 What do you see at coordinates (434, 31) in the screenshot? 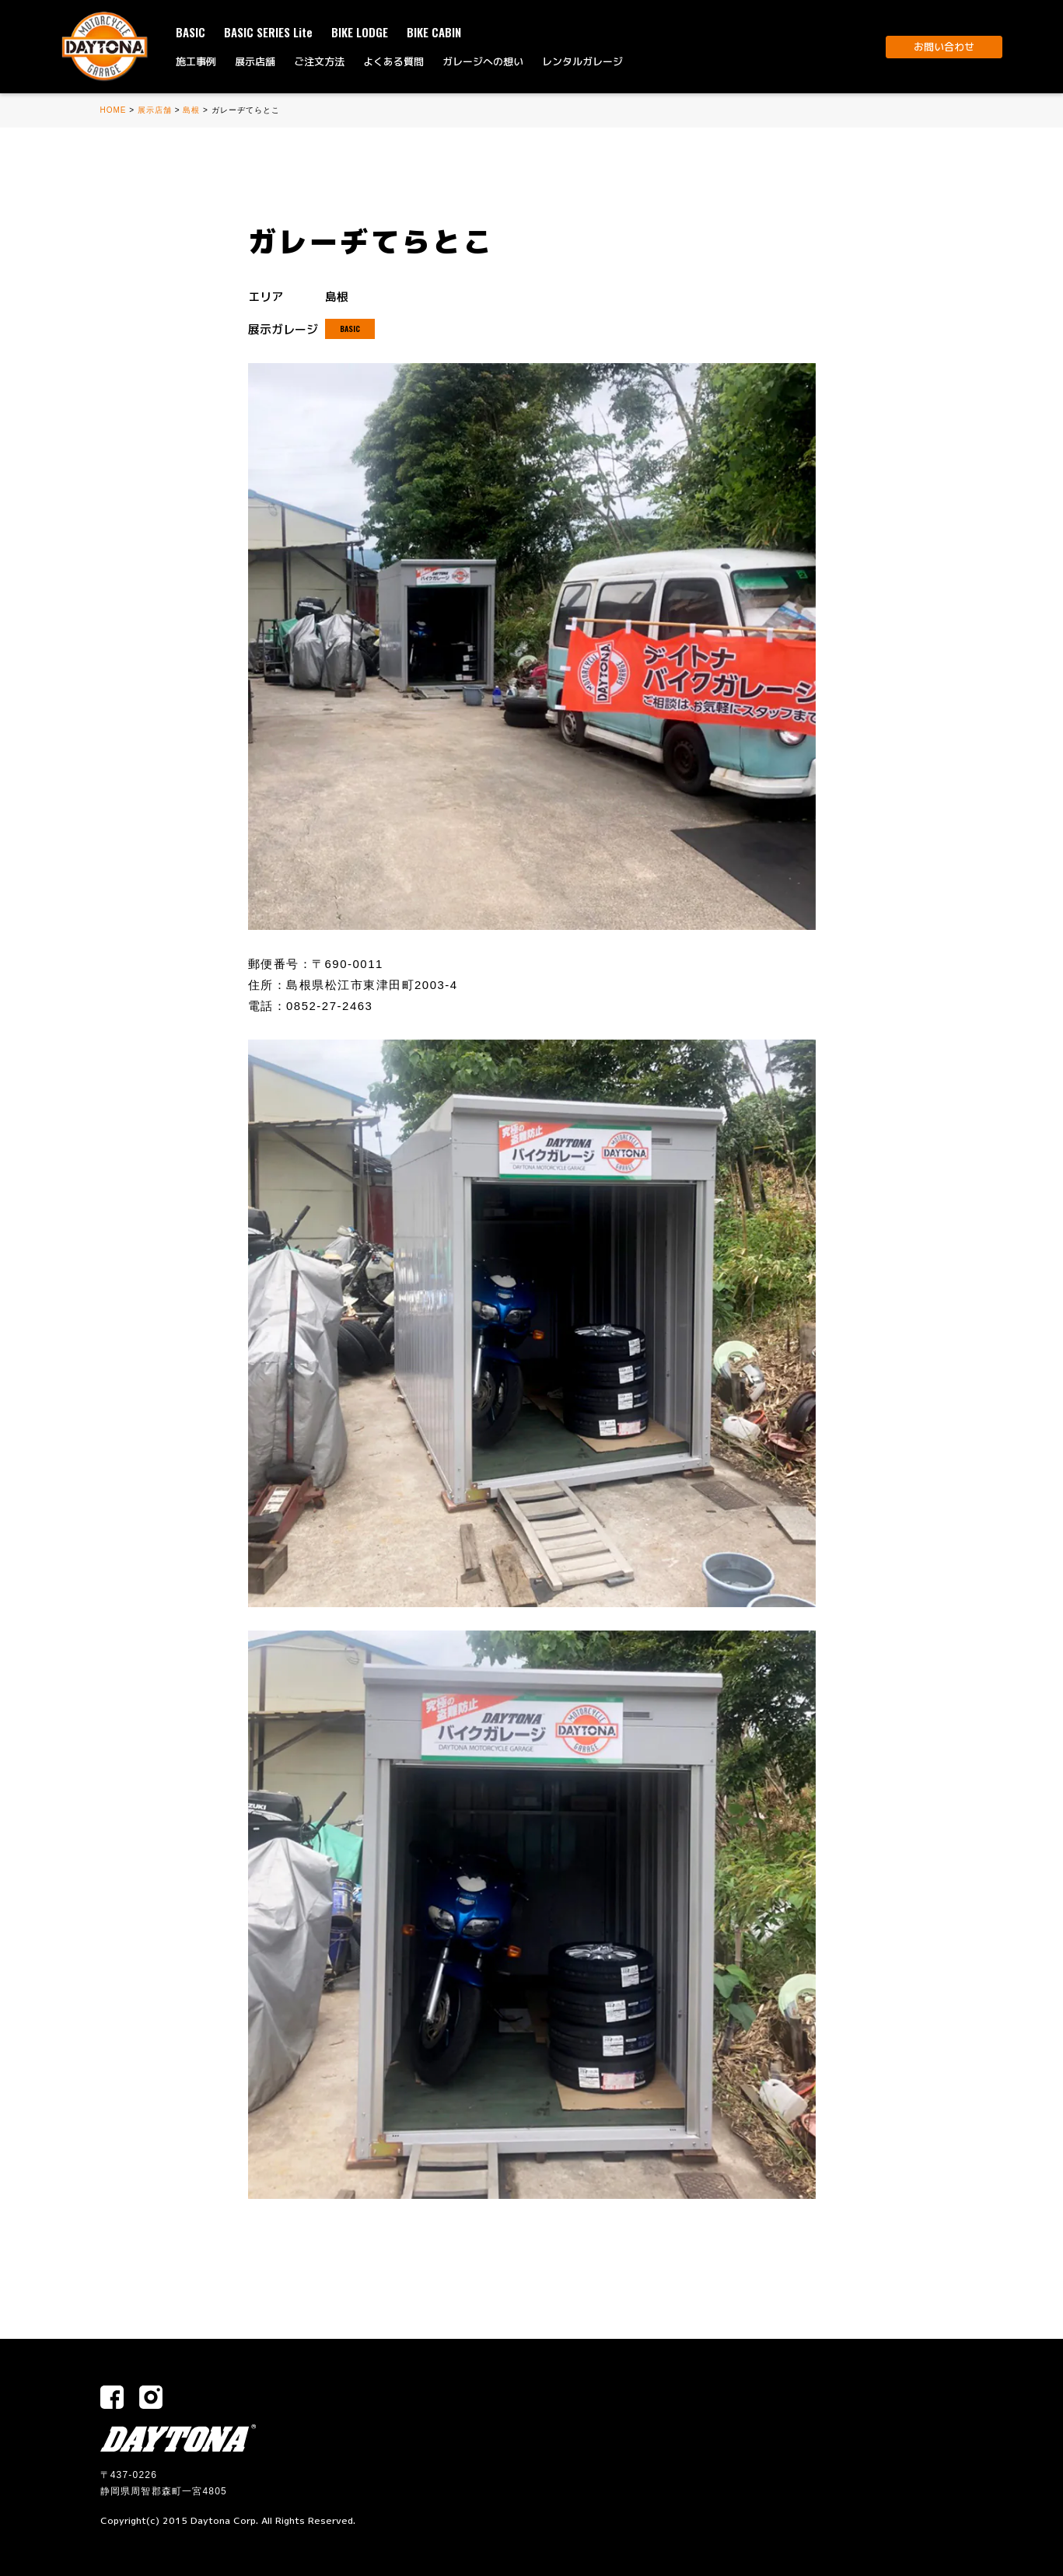
I see `BIKE CABIN` at bounding box center [434, 31].